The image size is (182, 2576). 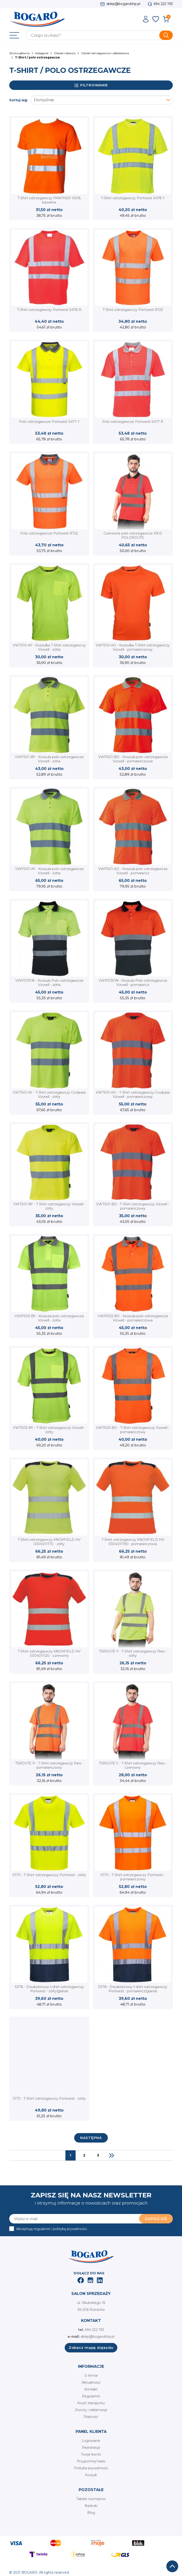 What do you see at coordinates (132, 871) in the screenshot?
I see `VWPS01-AO - Koszula polo ostrzegawcza Vizwell - pomarańcz` at bounding box center [132, 871].